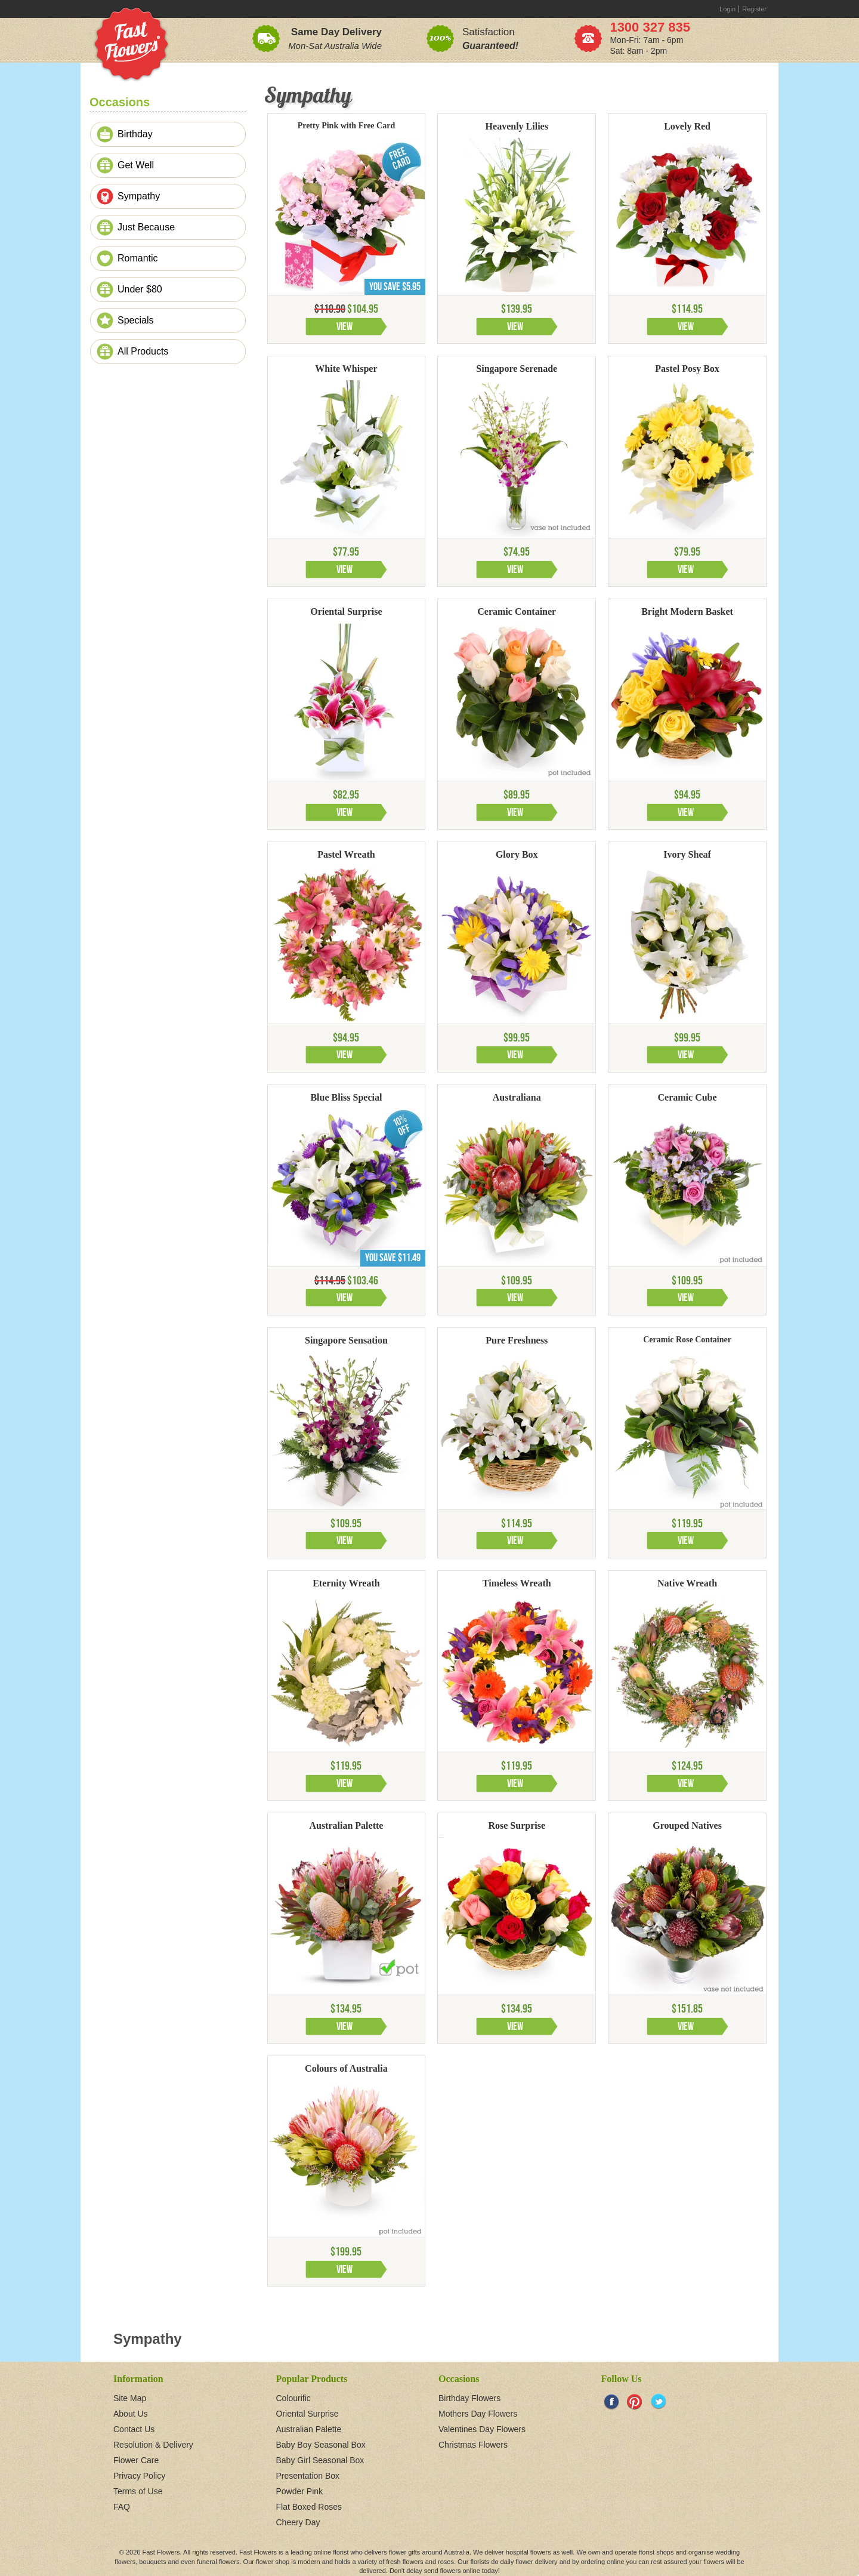 This screenshot has height=2576, width=859. What do you see at coordinates (469, 2398) in the screenshot?
I see `Birthday Flowers` at bounding box center [469, 2398].